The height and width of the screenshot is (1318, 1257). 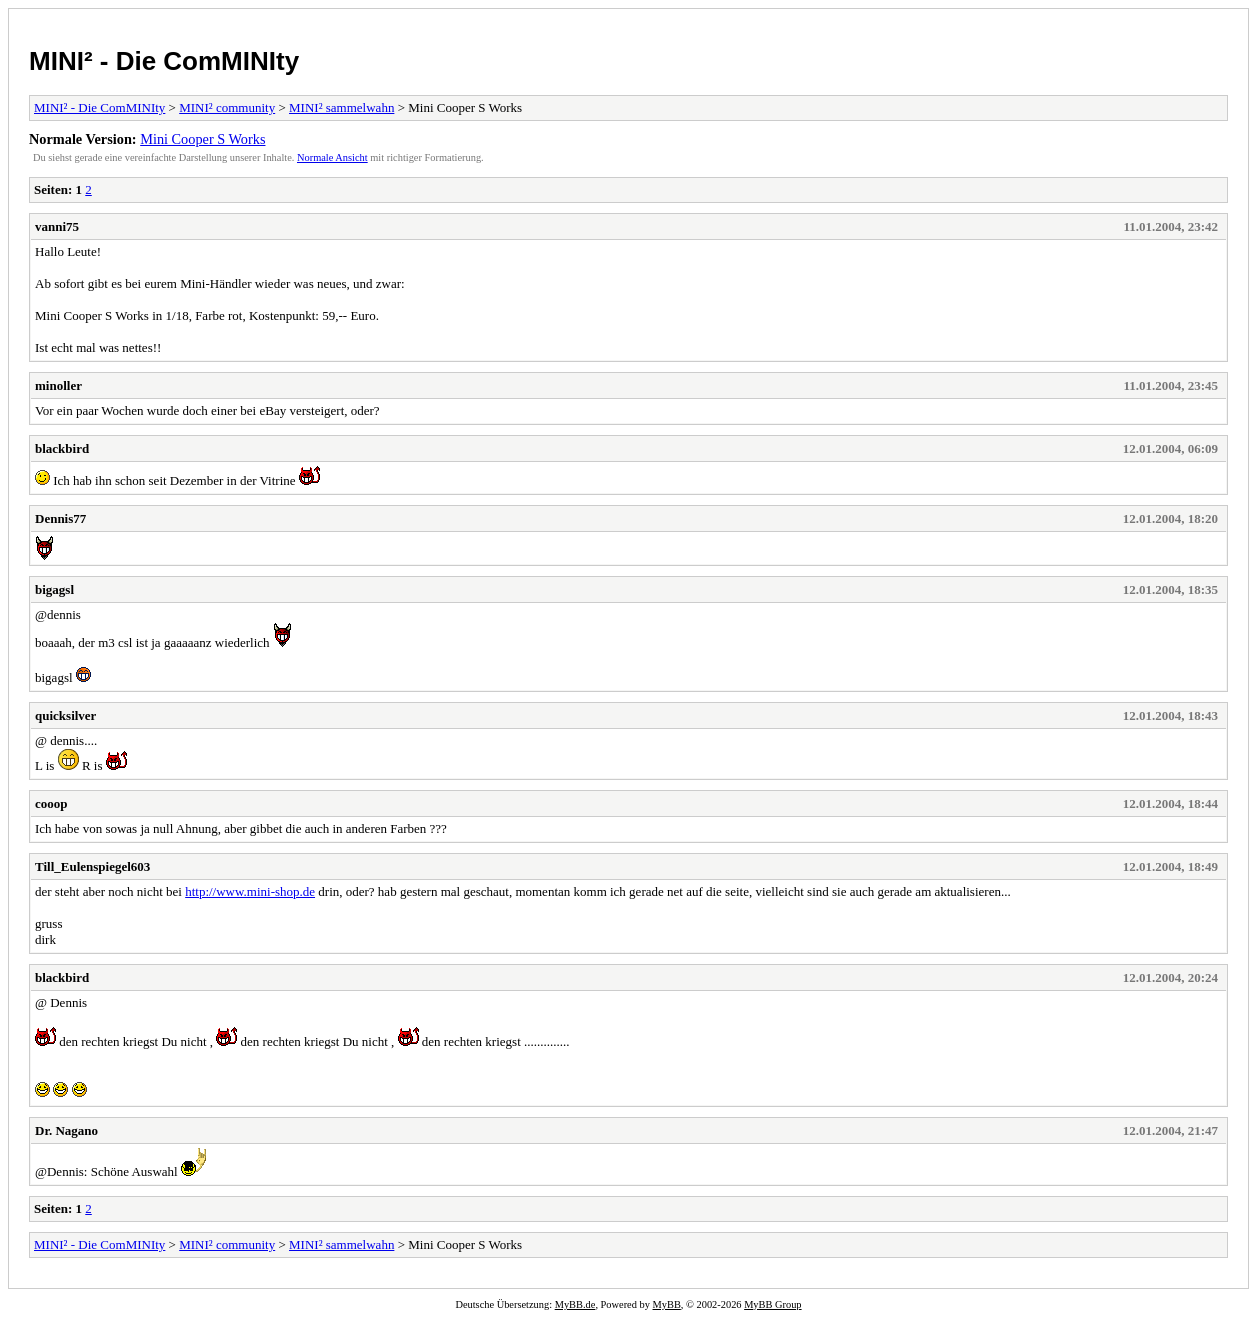 What do you see at coordinates (58, 385) in the screenshot?
I see `minoller` at bounding box center [58, 385].